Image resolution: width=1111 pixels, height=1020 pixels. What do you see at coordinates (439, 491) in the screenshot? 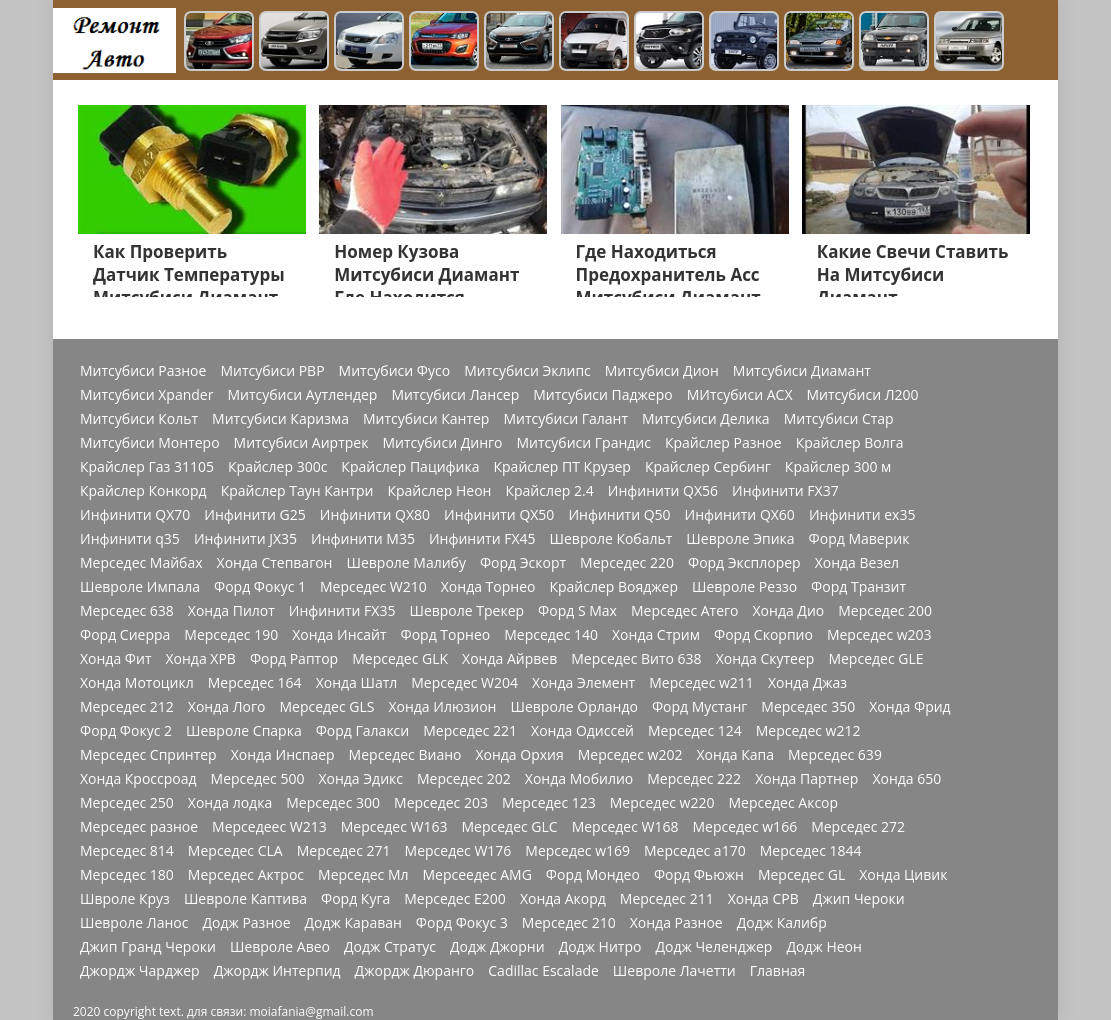
I see `Крайслер Неон` at bounding box center [439, 491].